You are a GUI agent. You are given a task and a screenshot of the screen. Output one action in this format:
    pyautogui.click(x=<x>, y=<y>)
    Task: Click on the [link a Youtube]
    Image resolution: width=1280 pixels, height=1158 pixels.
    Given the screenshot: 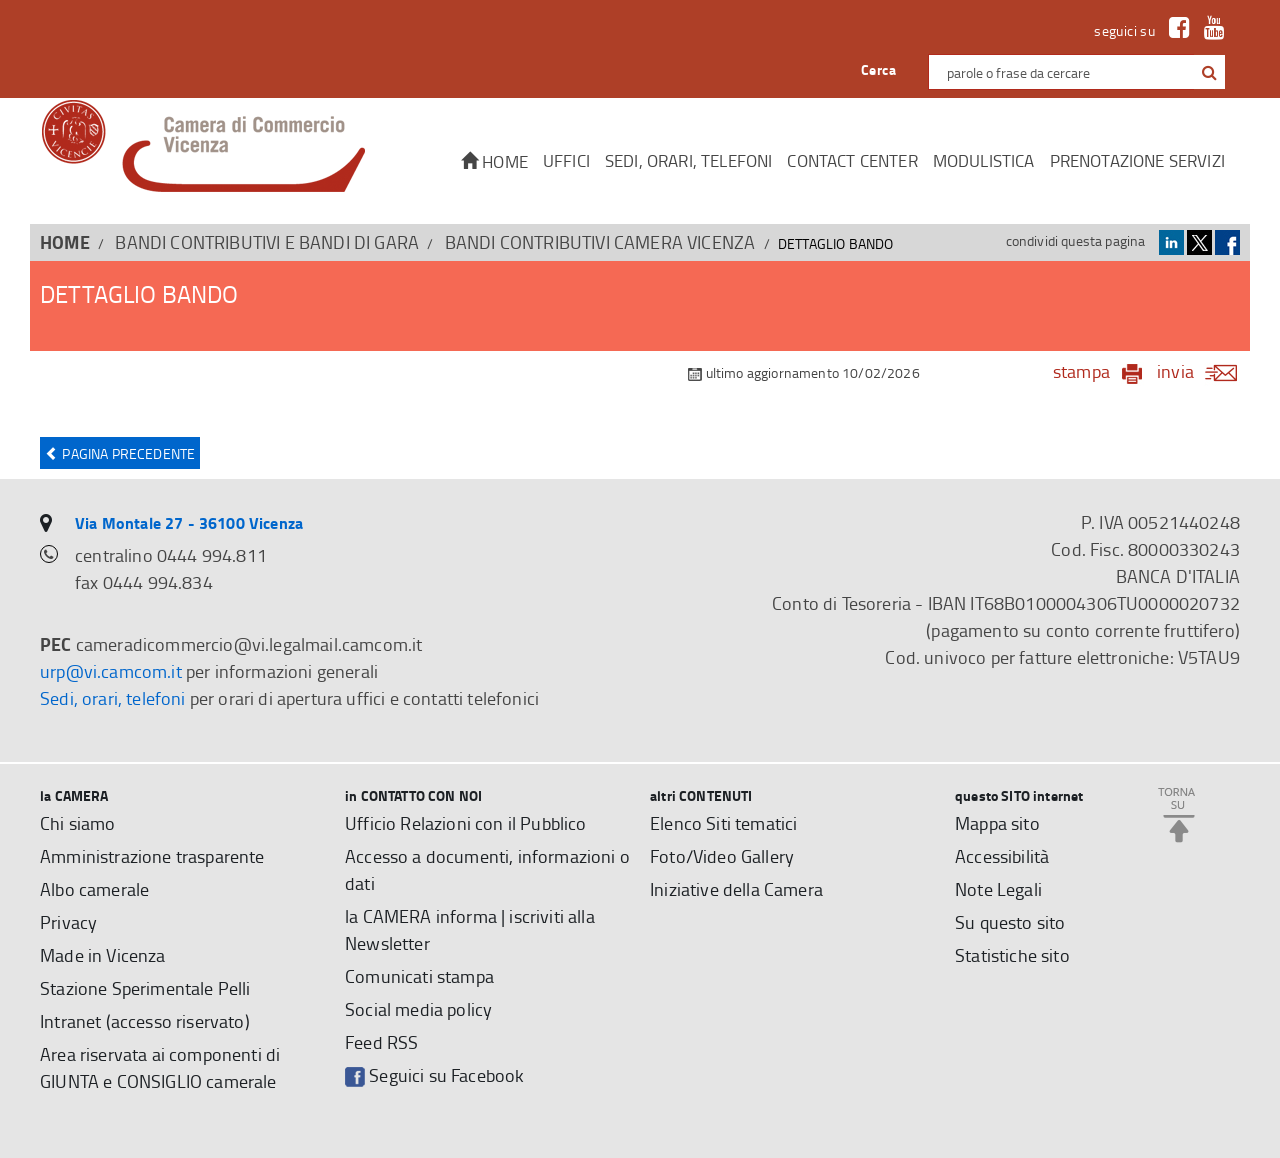 What is the action you would take?
    pyautogui.click(x=1209, y=31)
    